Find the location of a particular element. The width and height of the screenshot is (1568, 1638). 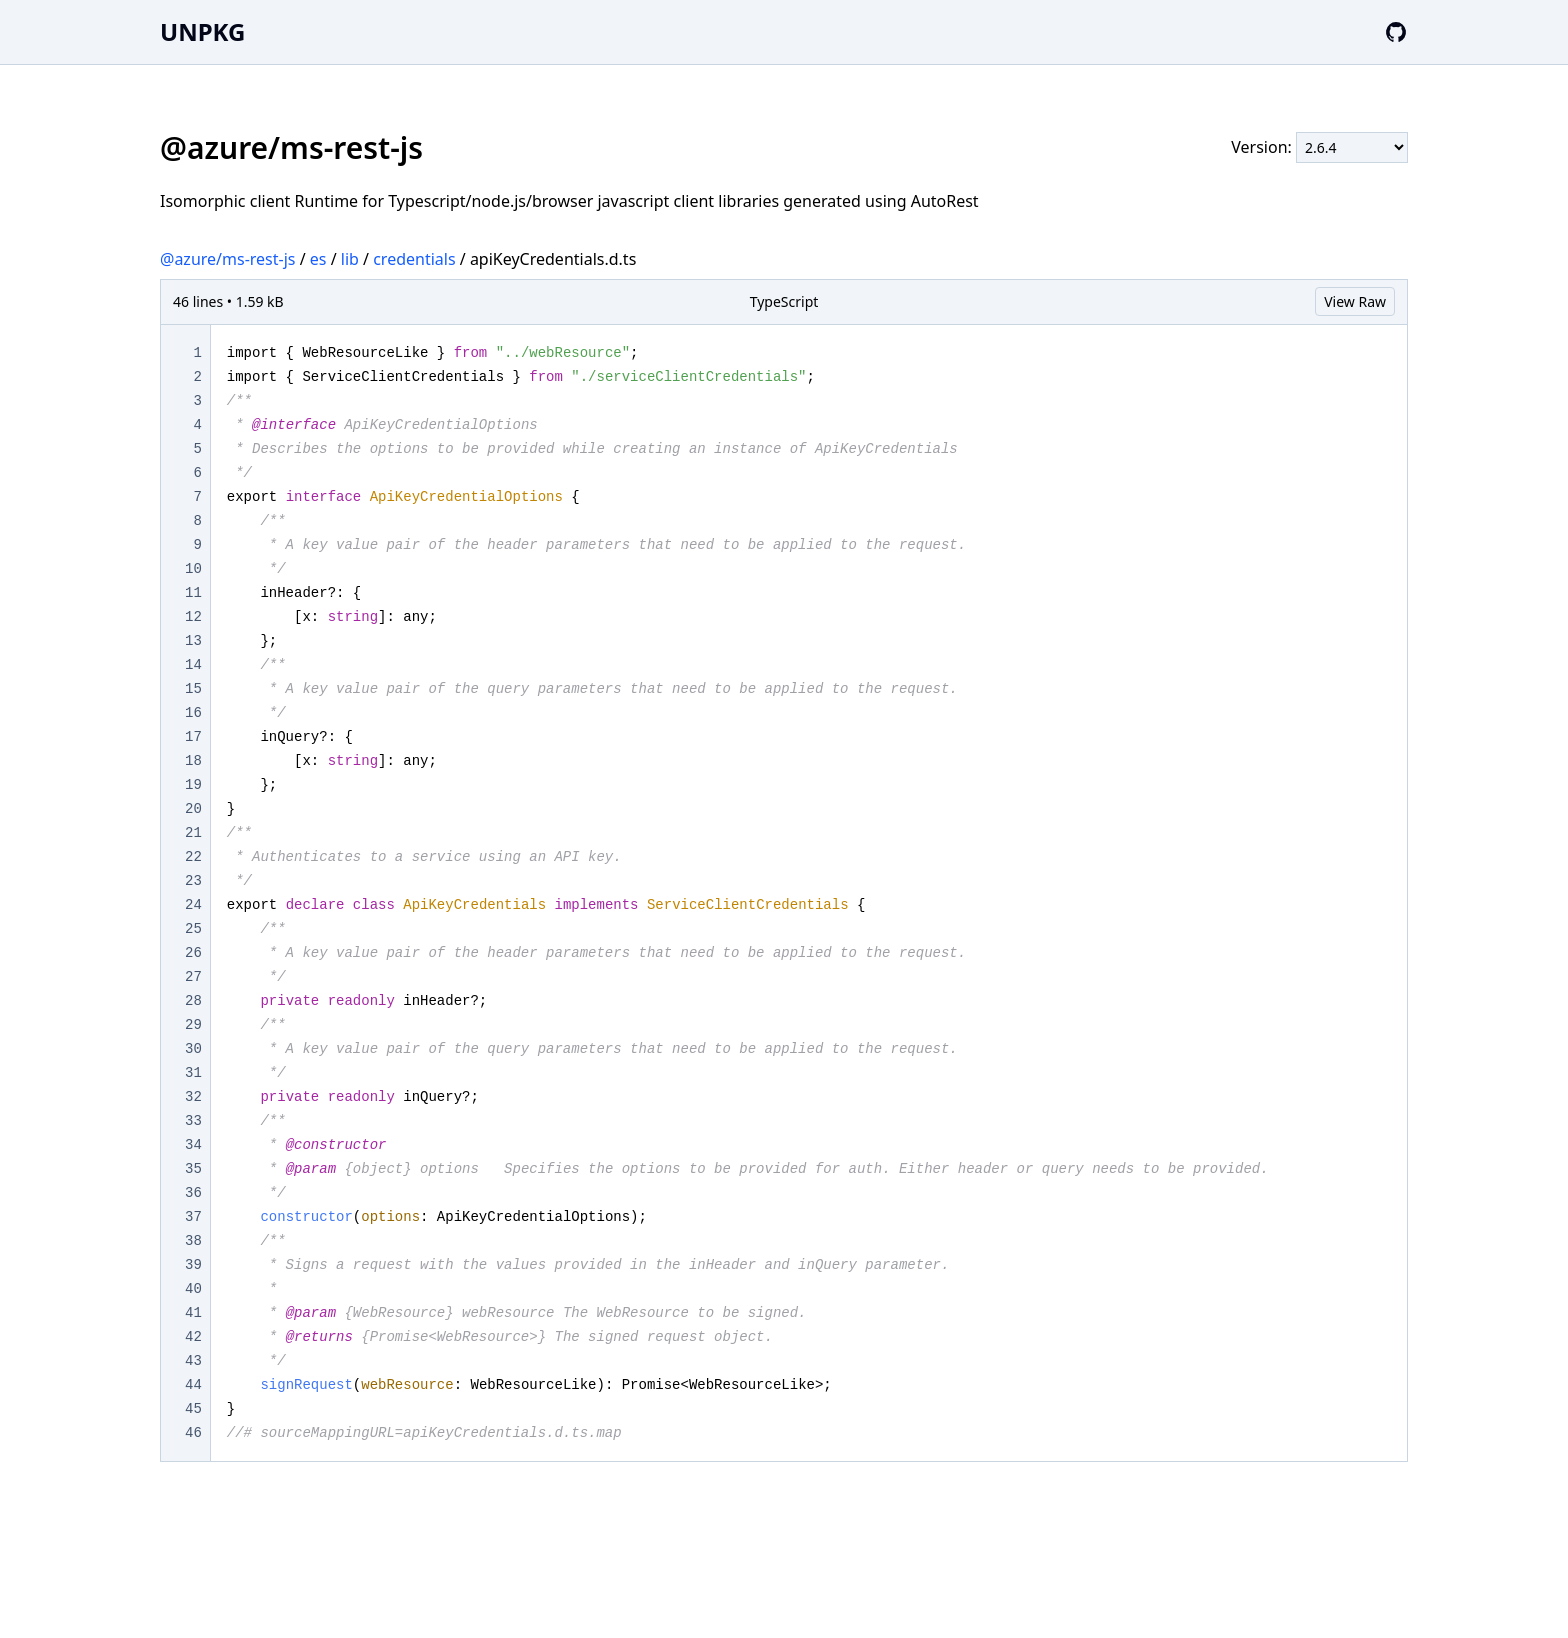

18 is located at coordinates (193, 761).